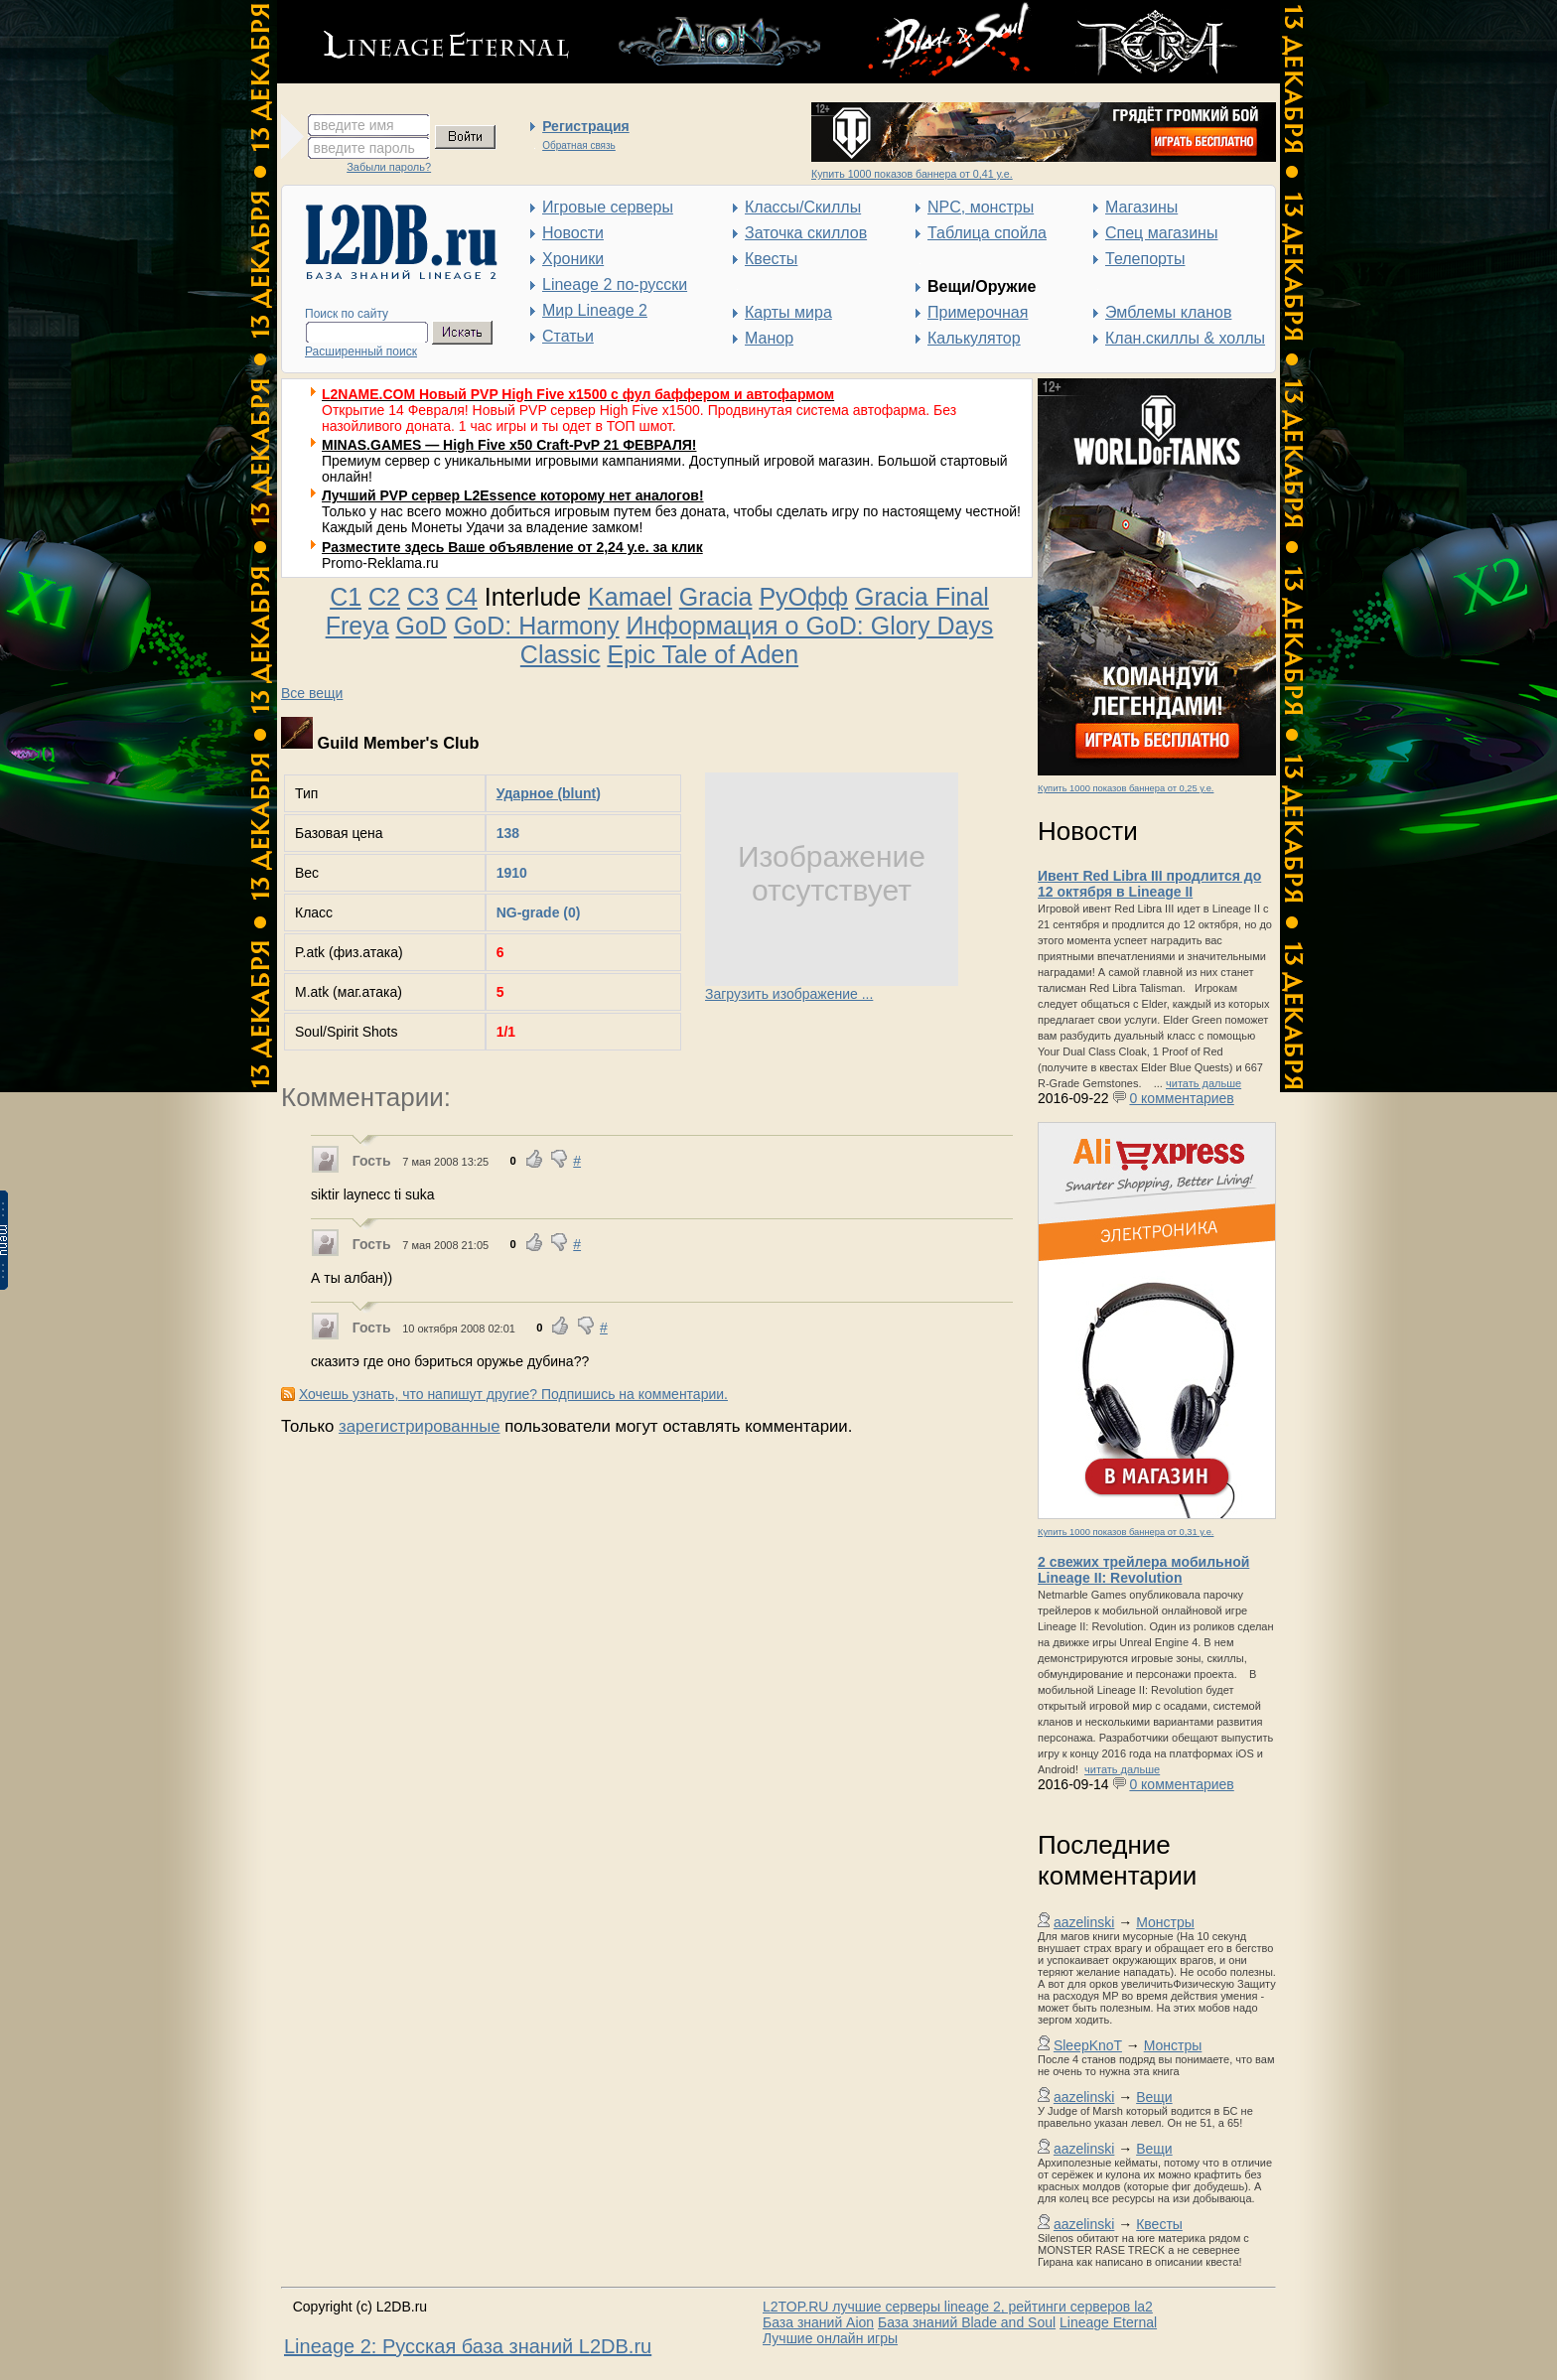 The width and height of the screenshot is (1557, 2380). I want to click on Карты мира, so click(788, 312).